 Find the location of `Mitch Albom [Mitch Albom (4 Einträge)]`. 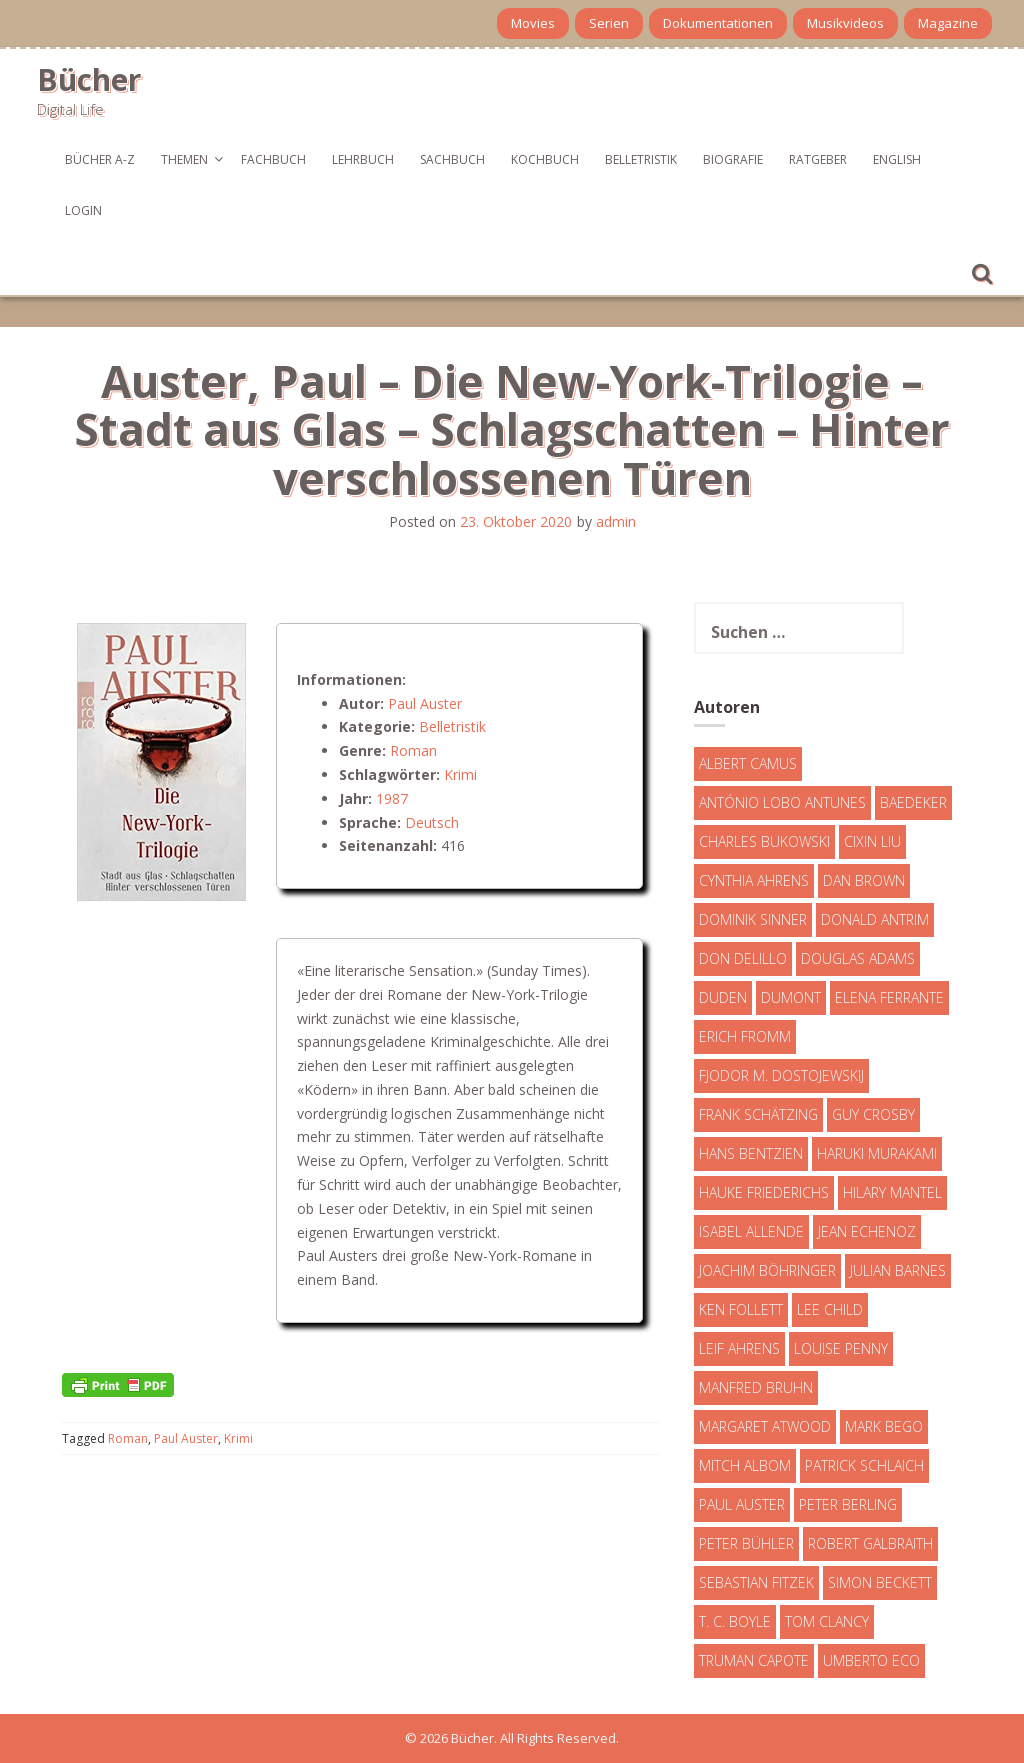

Mitch Albom [Mitch Albom (4 Einträge)] is located at coordinates (745, 1465).